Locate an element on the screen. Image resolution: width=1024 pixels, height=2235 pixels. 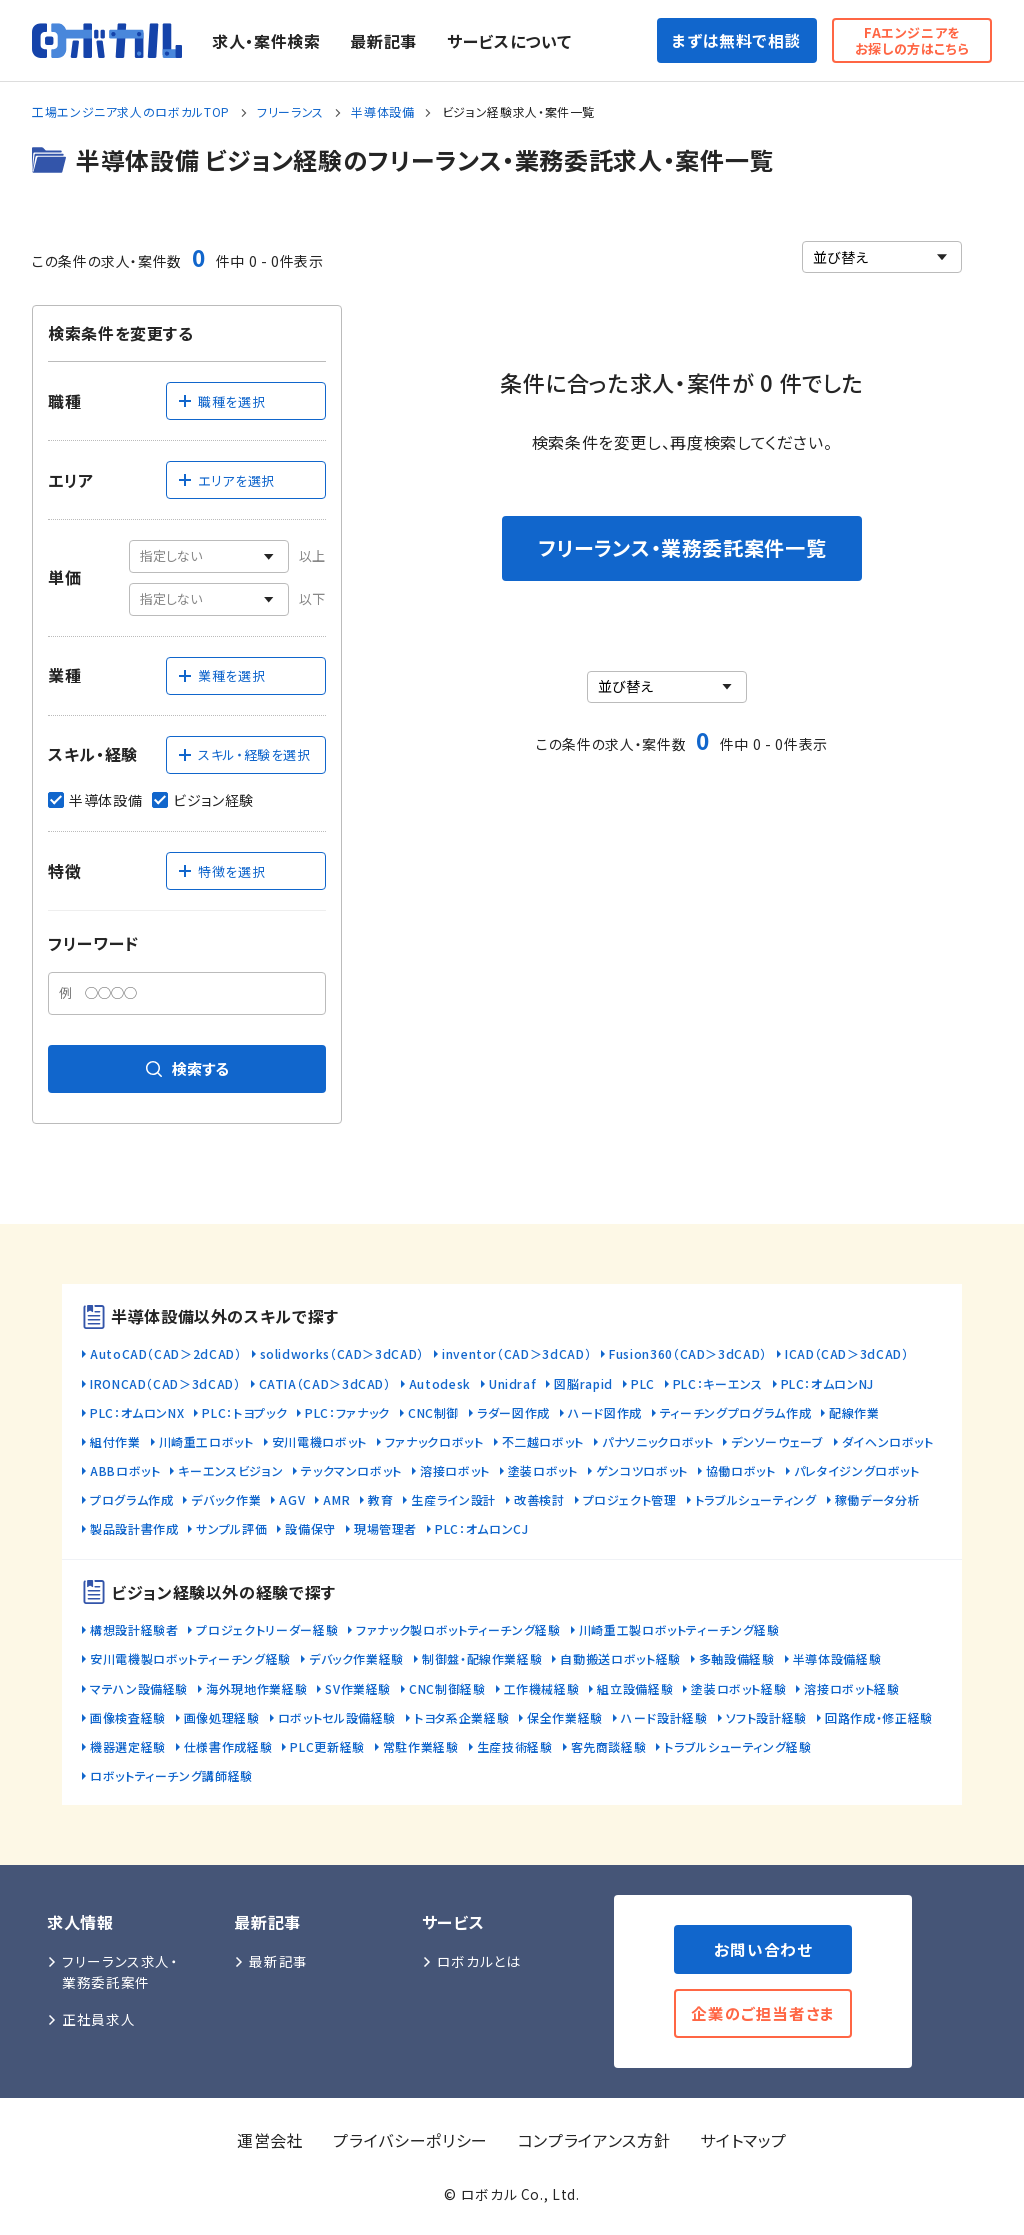
AGV is located at coordinates (292, 1499).